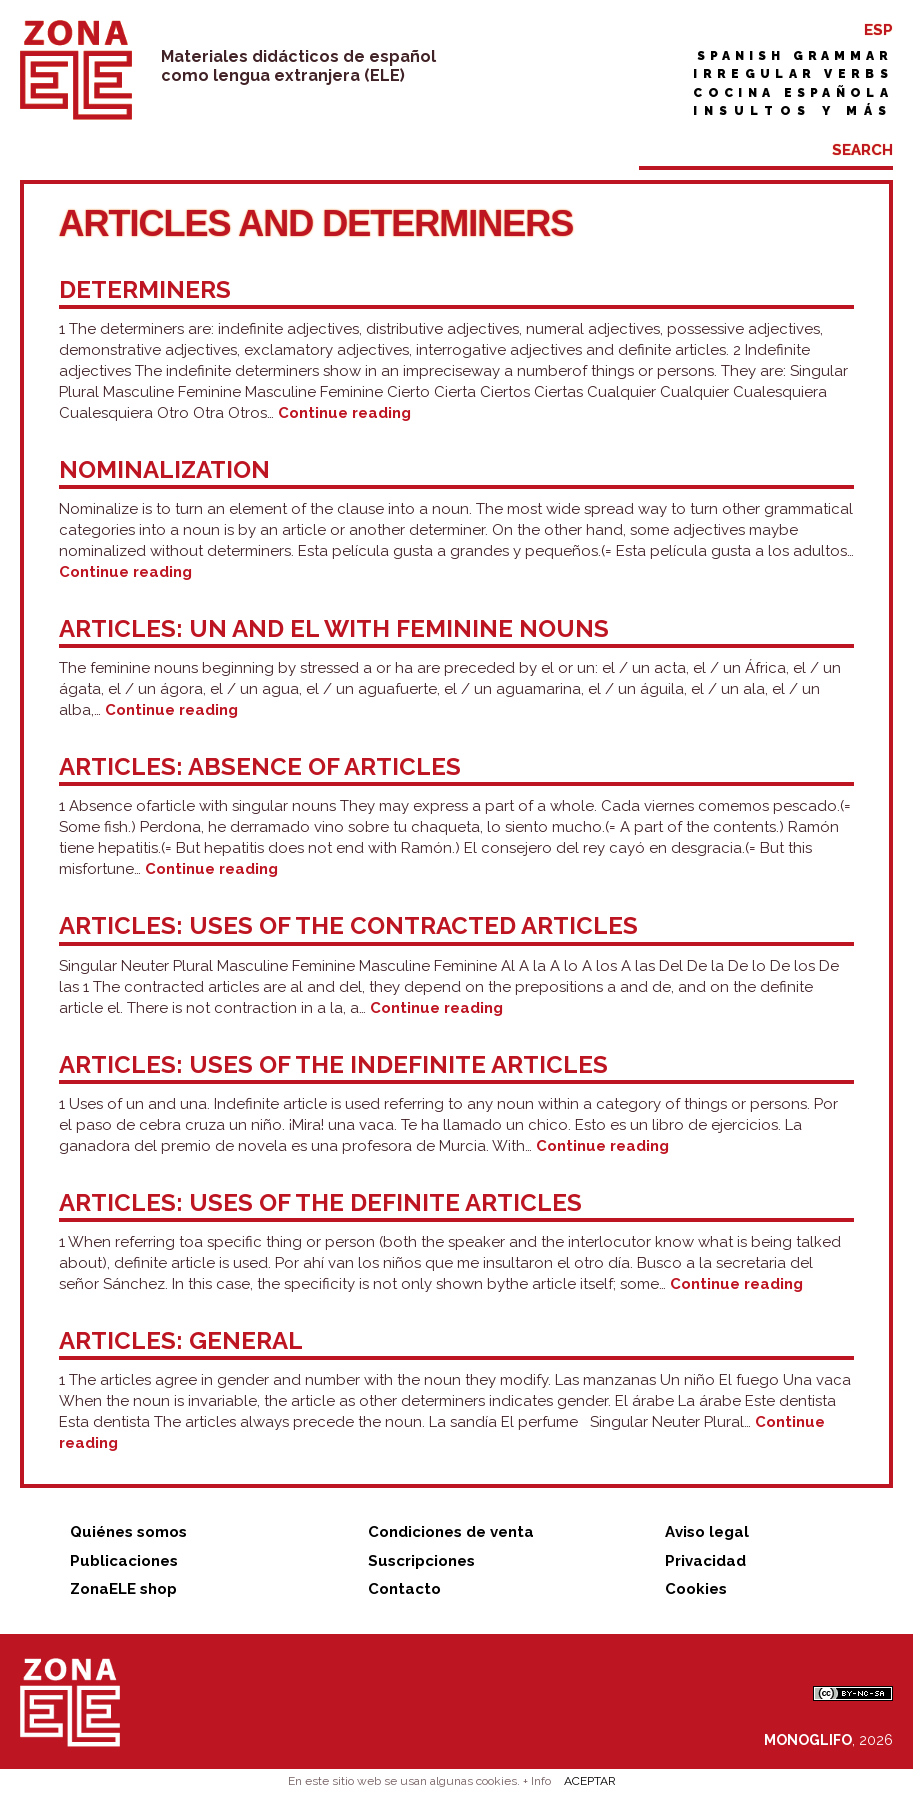 The height and width of the screenshot is (1793, 913). Describe the element at coordinates (878, 30) in the screenshot. I see `ESP` at that location.